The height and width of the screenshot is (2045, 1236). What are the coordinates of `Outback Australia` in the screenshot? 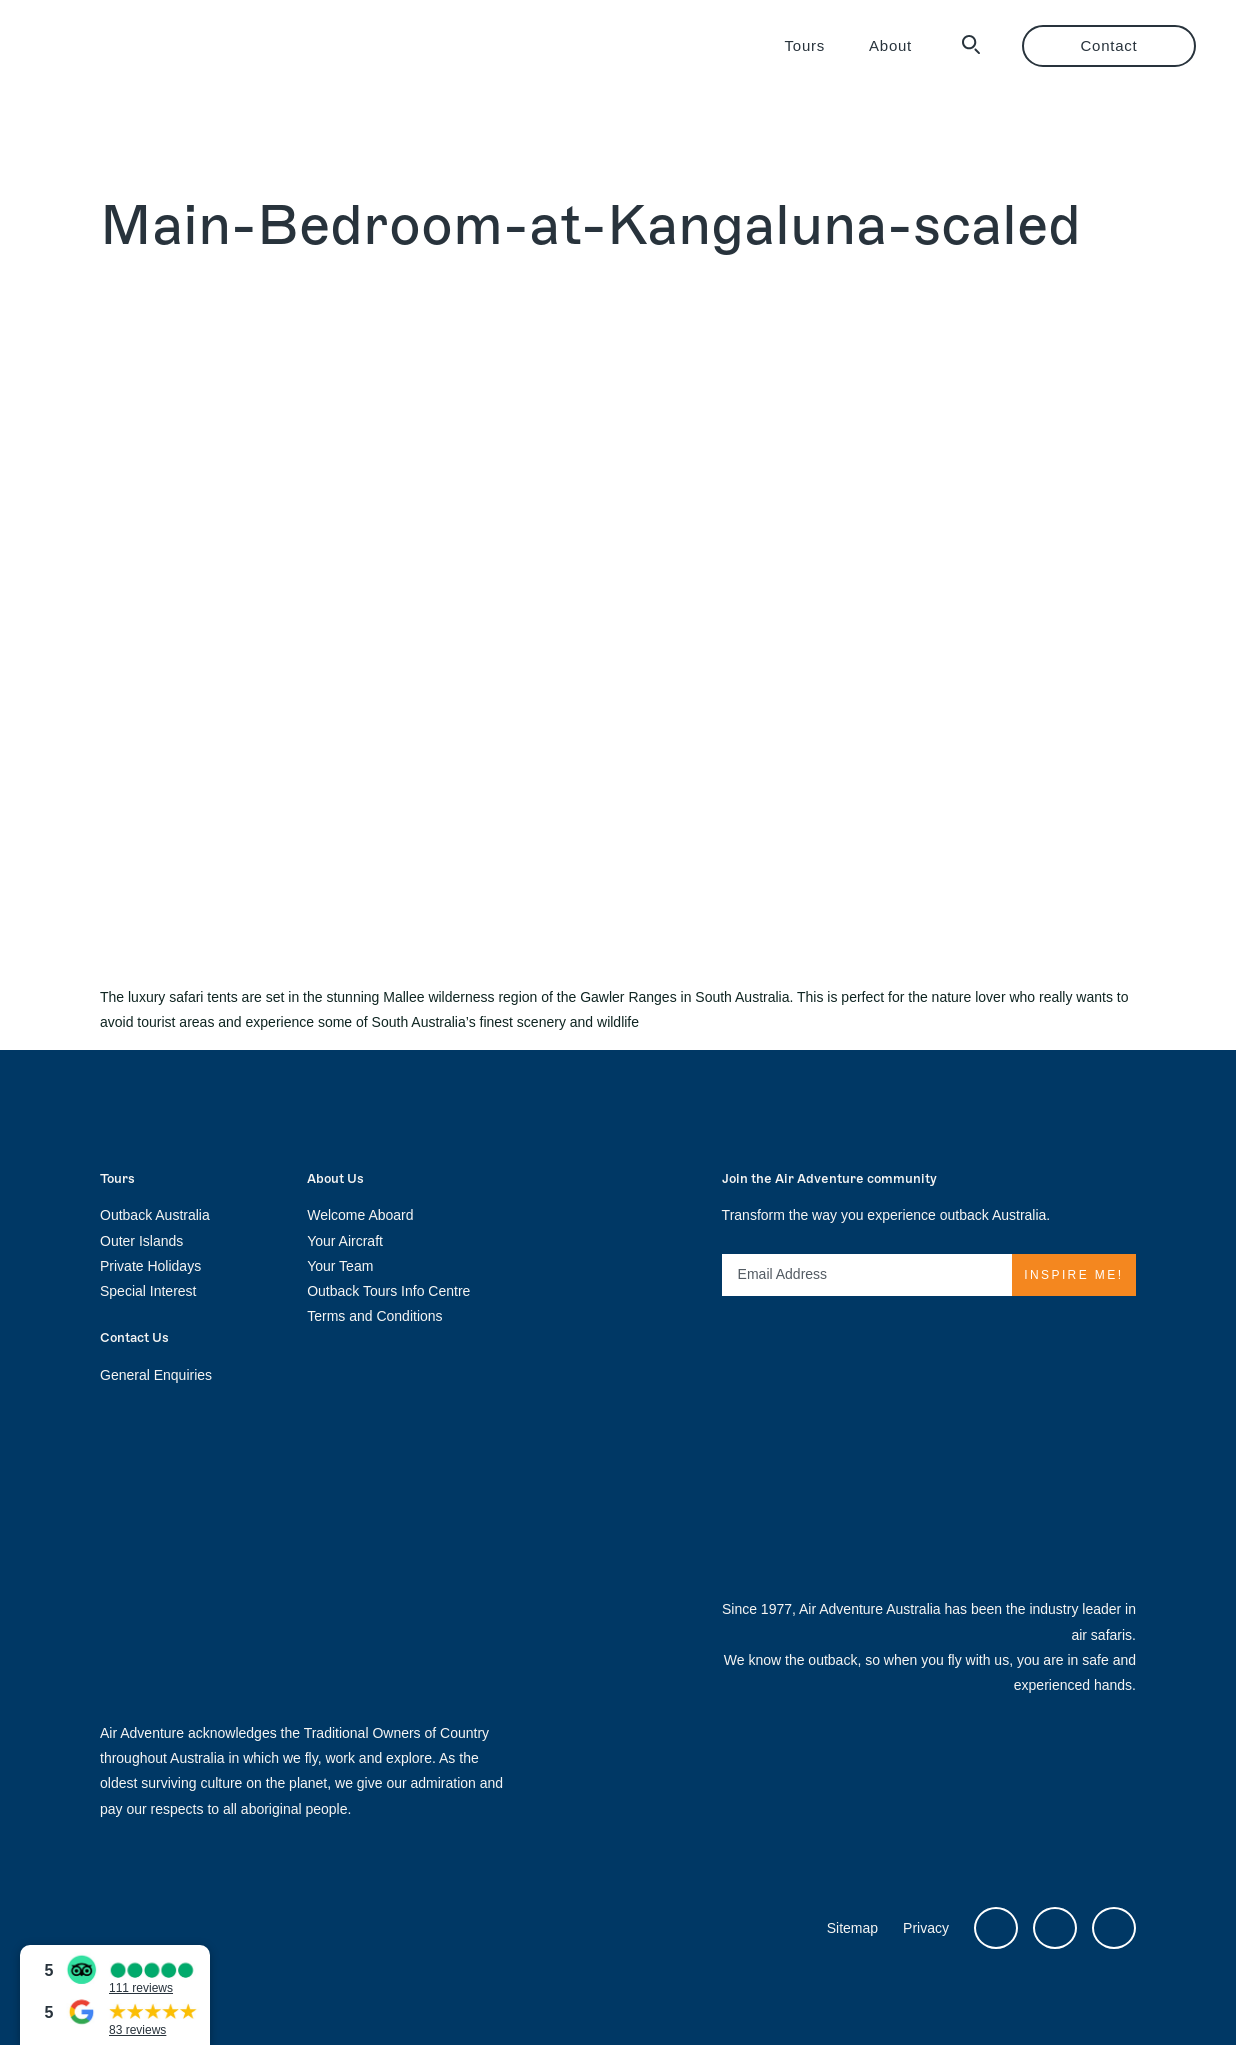 It's located at (155, 1215).